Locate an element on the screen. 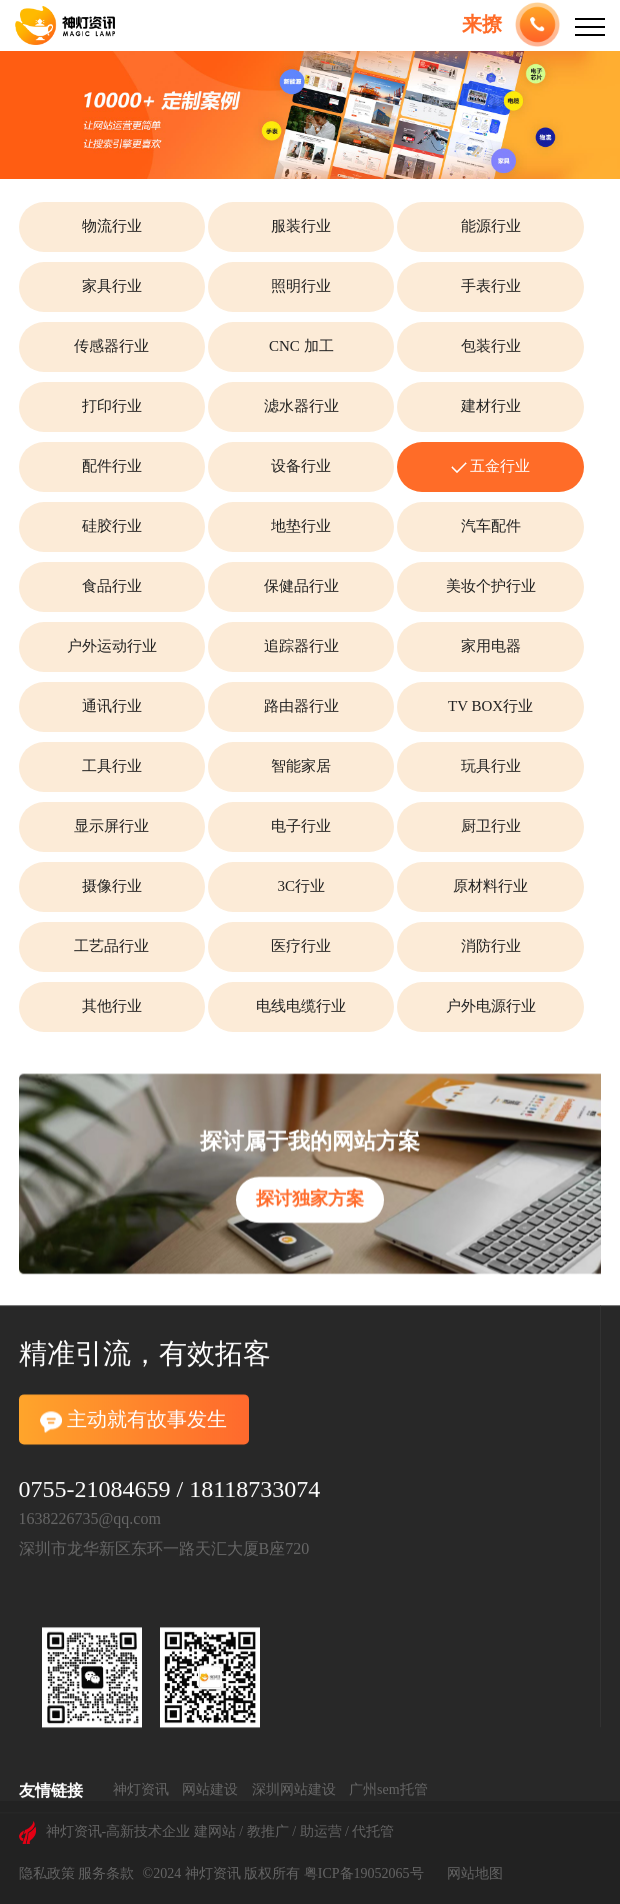  其他行业 is located at coordinates (112, 1006).